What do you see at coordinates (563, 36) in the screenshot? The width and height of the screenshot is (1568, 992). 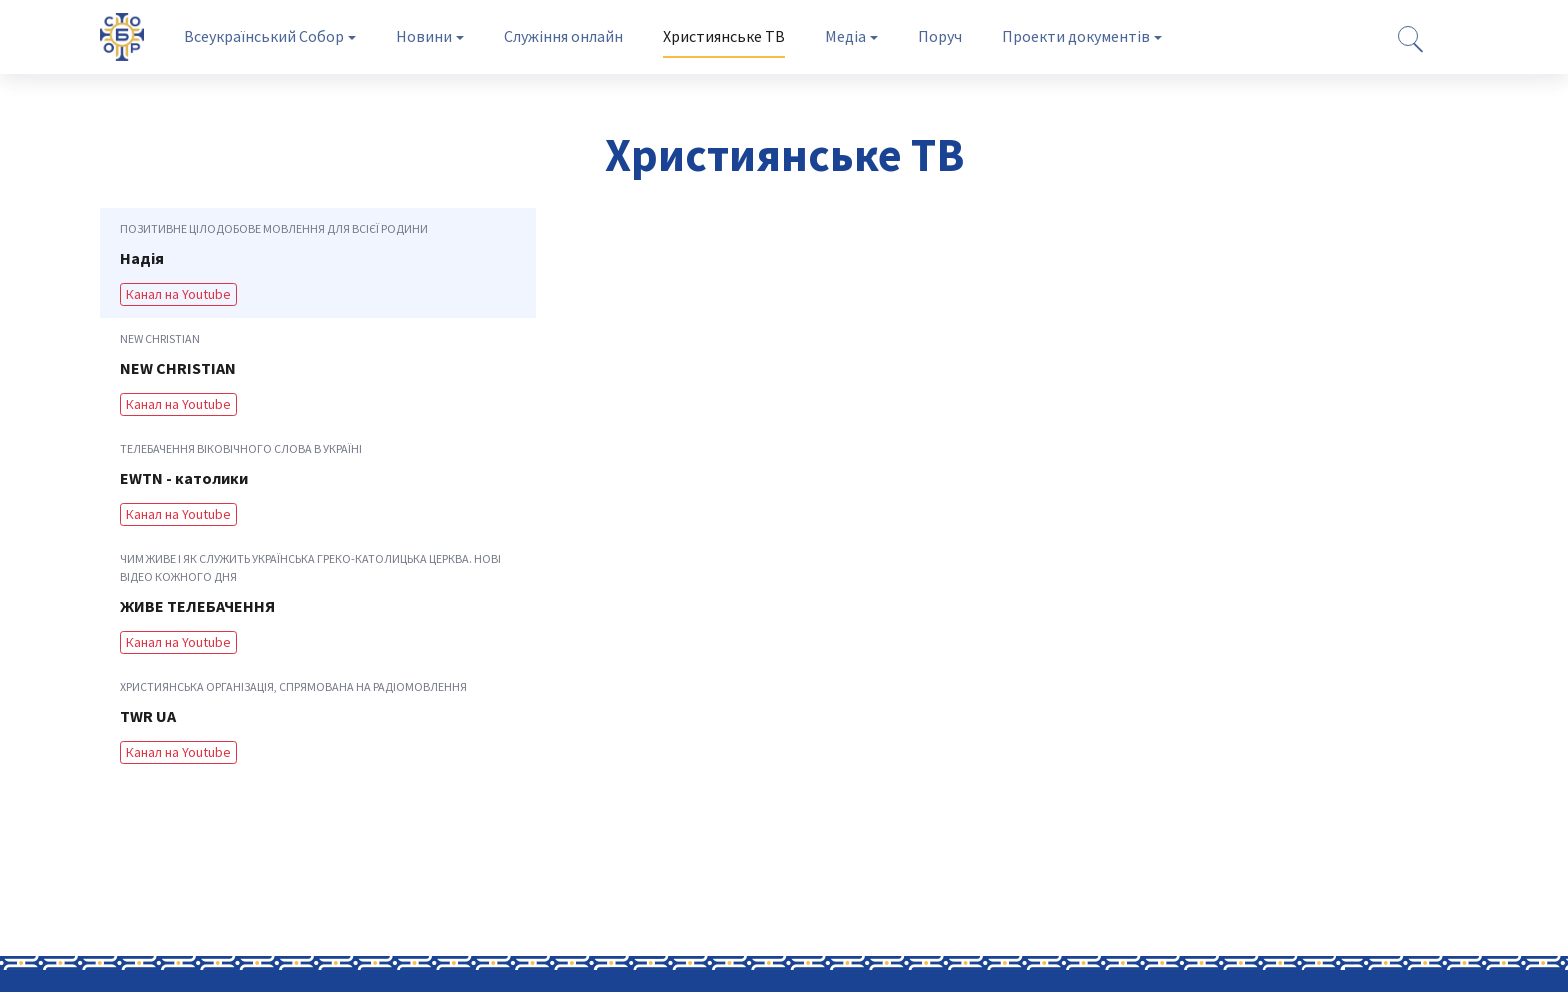 I see `Служіння онлайн [tab]` at bounding box center [563, 36].